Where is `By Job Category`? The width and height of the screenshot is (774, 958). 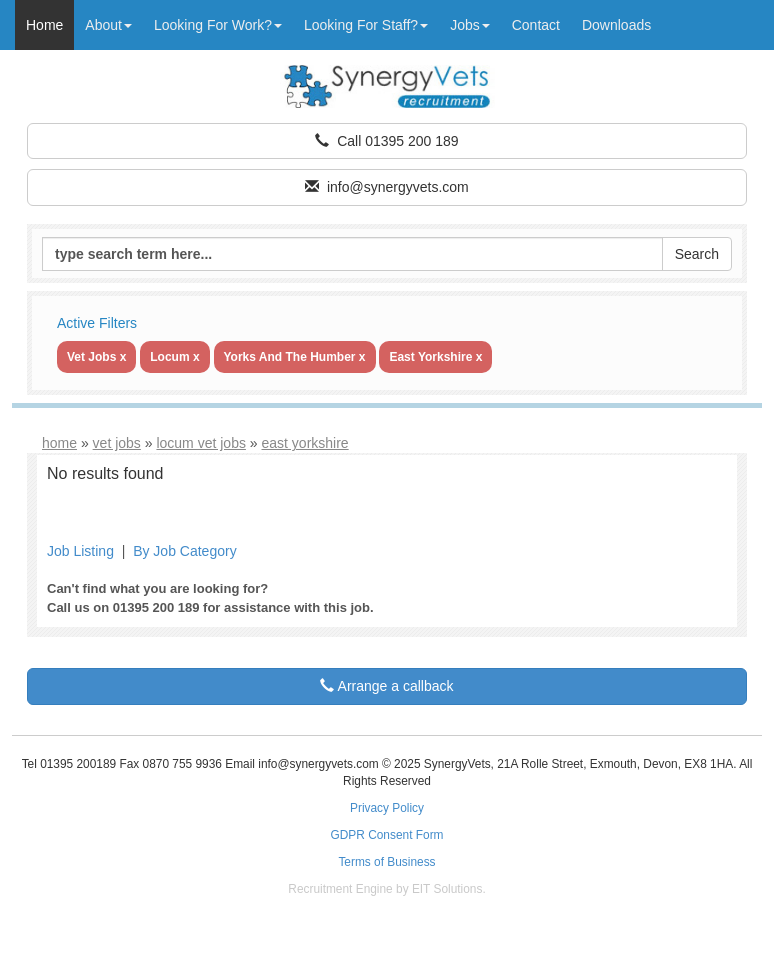 By Job Category is located at coordinates (185, 551).